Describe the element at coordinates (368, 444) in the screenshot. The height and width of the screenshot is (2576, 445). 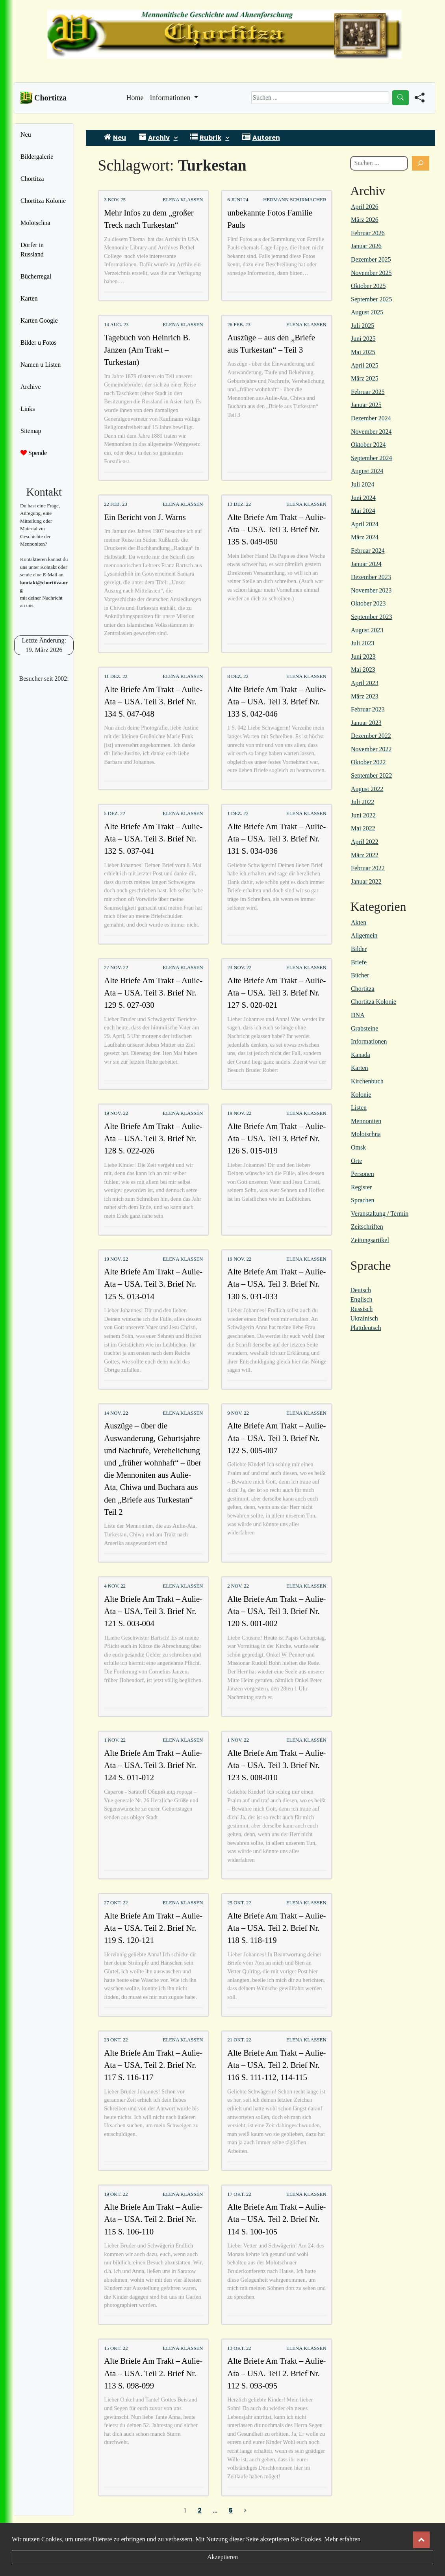
I see `Oktober 2024` at that location.